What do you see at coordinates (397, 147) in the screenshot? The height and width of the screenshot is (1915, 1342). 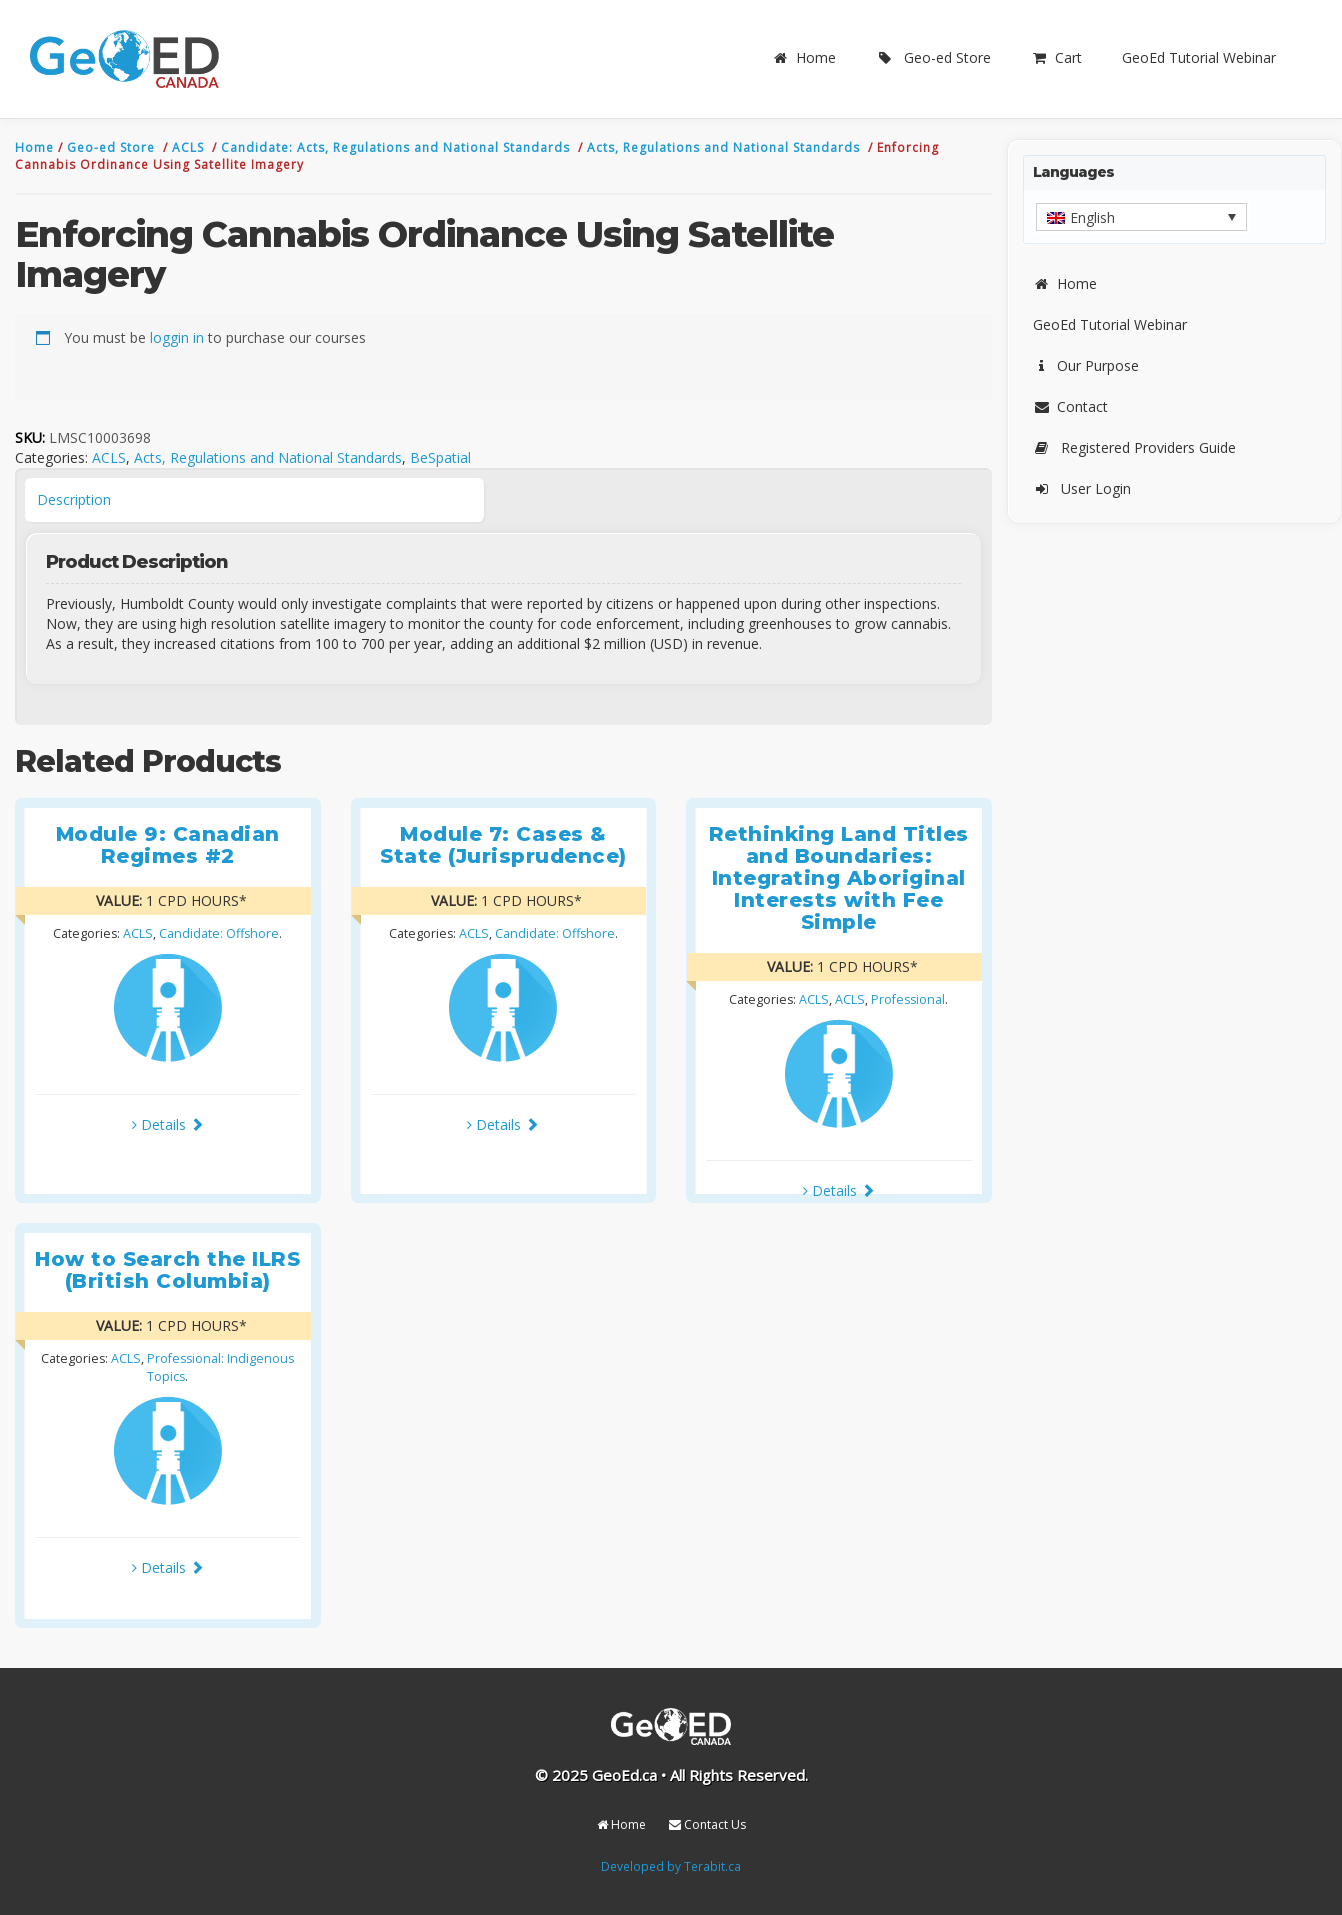 I see `Candidate: Acts, Regulations and National Standards` at bounding box center [397, 147].